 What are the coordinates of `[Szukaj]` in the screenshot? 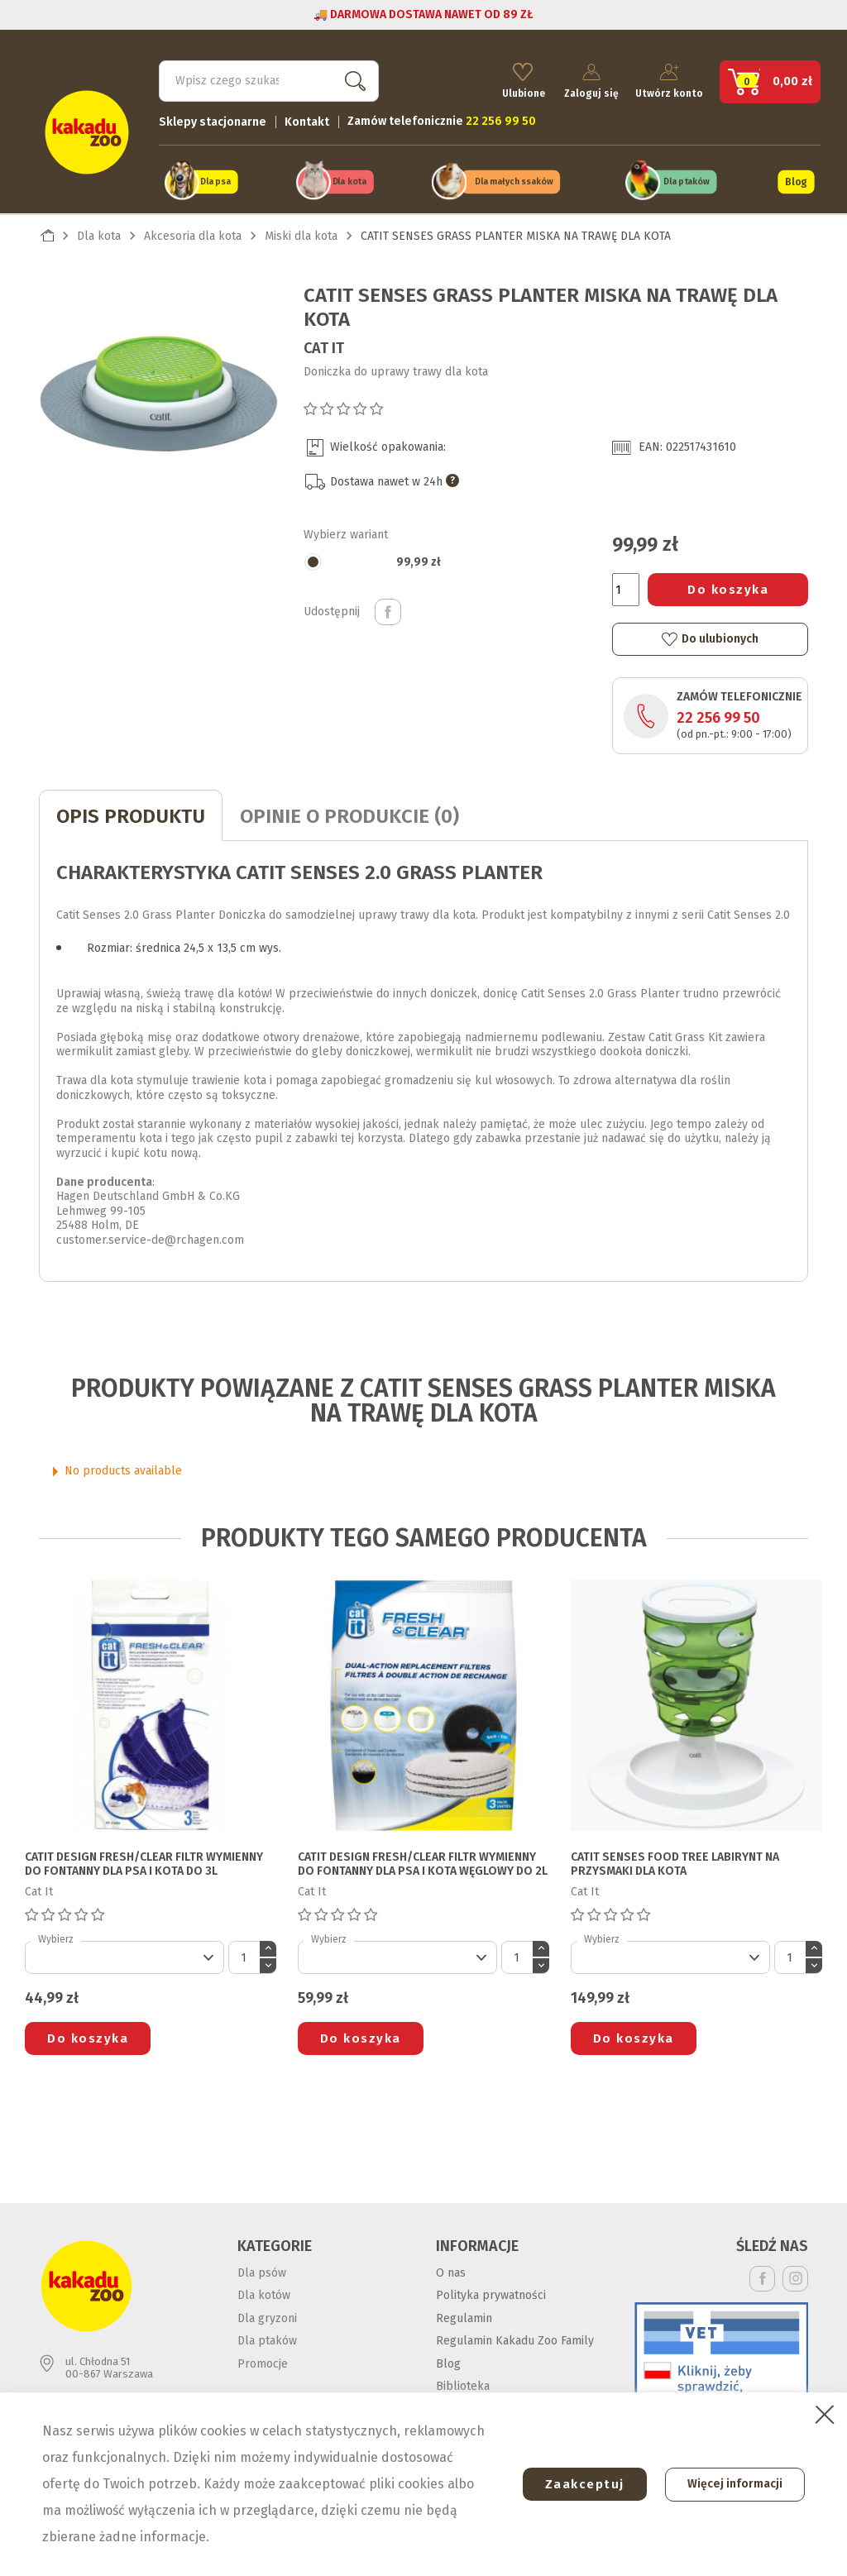 It's located at (269, 79).